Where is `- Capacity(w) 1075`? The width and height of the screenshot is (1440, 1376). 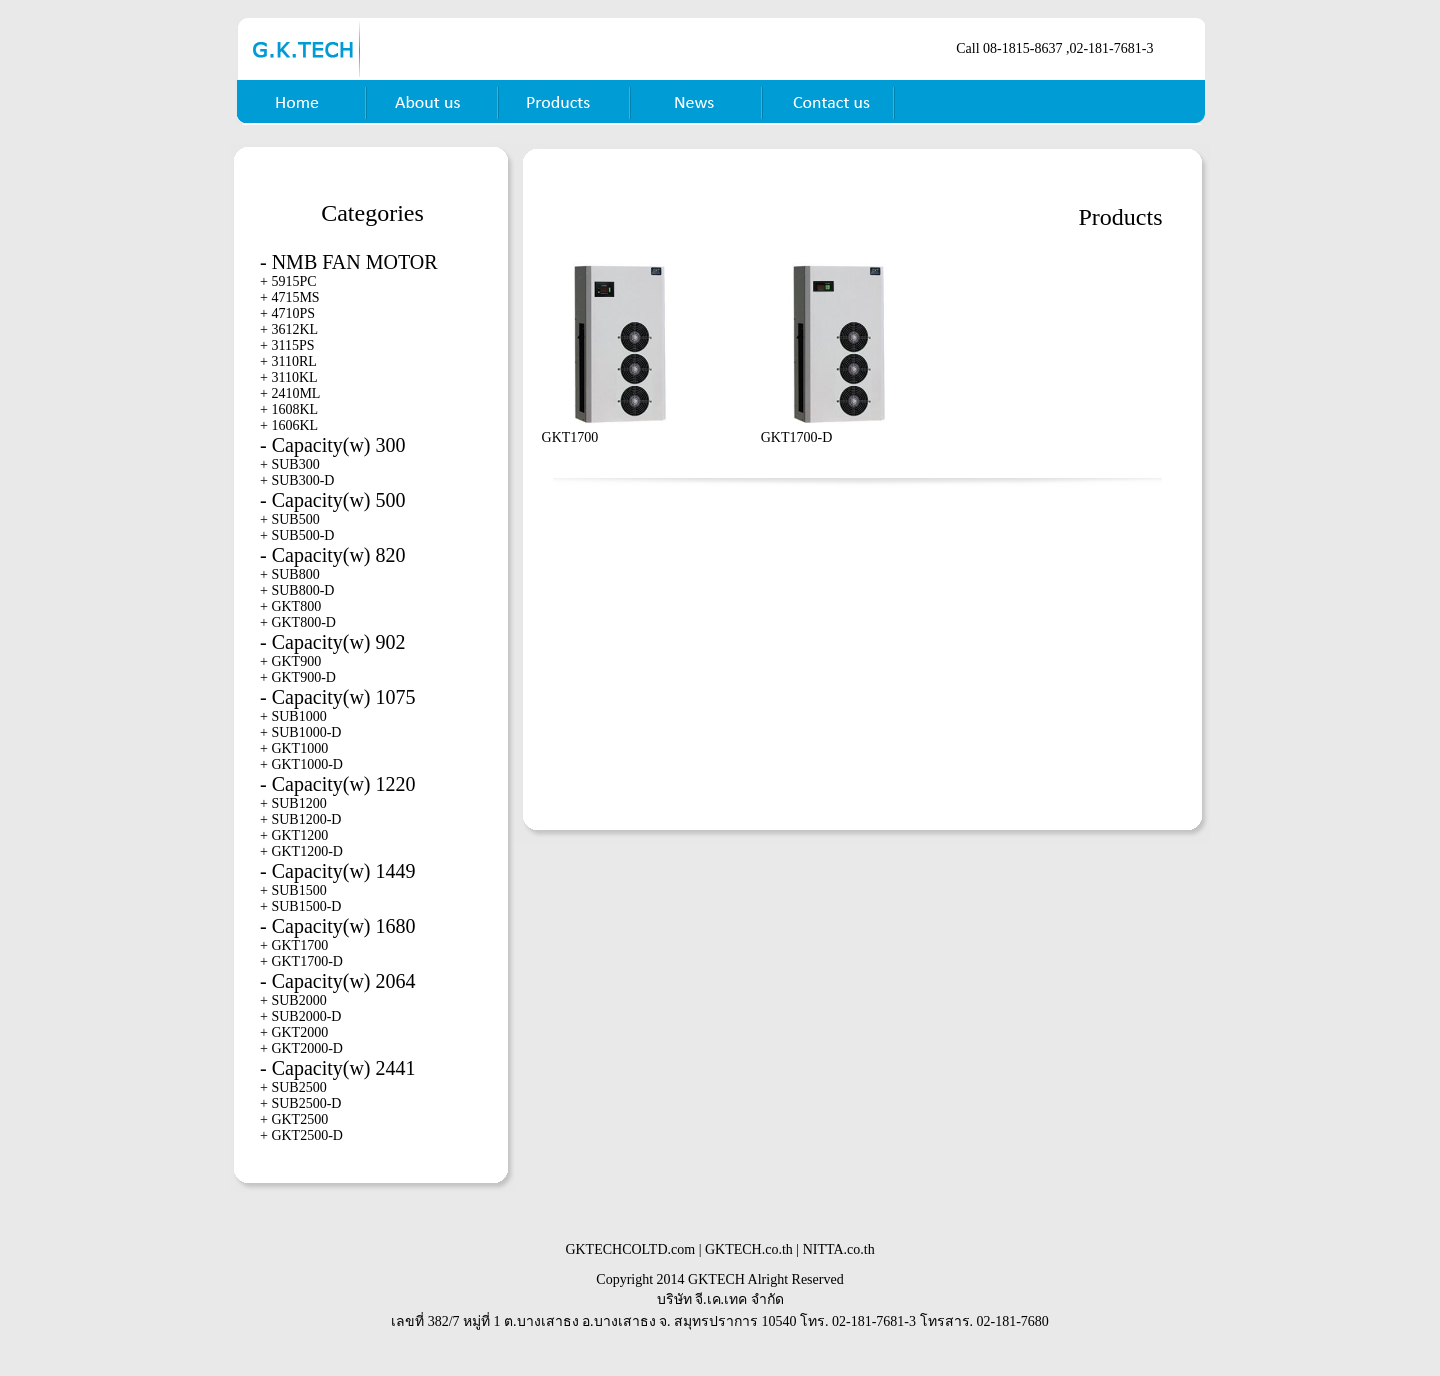
- Capacity(w) 1075 is located at coordinates (338, 697).